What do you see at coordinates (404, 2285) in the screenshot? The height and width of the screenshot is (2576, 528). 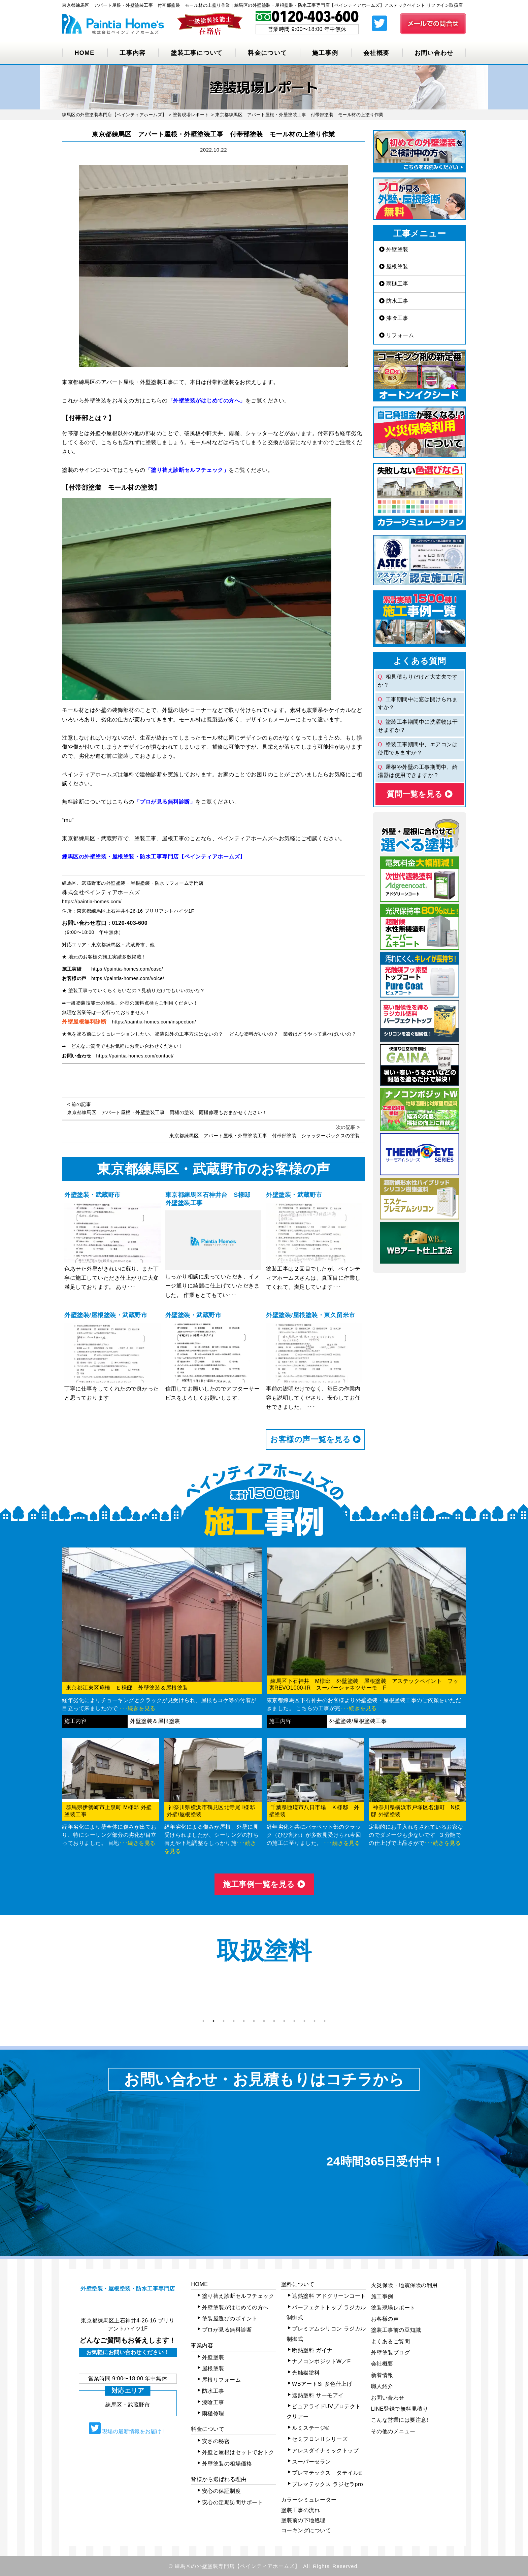 I see `火災保険・地震保険の利用` at bounding box center [404, 2285].